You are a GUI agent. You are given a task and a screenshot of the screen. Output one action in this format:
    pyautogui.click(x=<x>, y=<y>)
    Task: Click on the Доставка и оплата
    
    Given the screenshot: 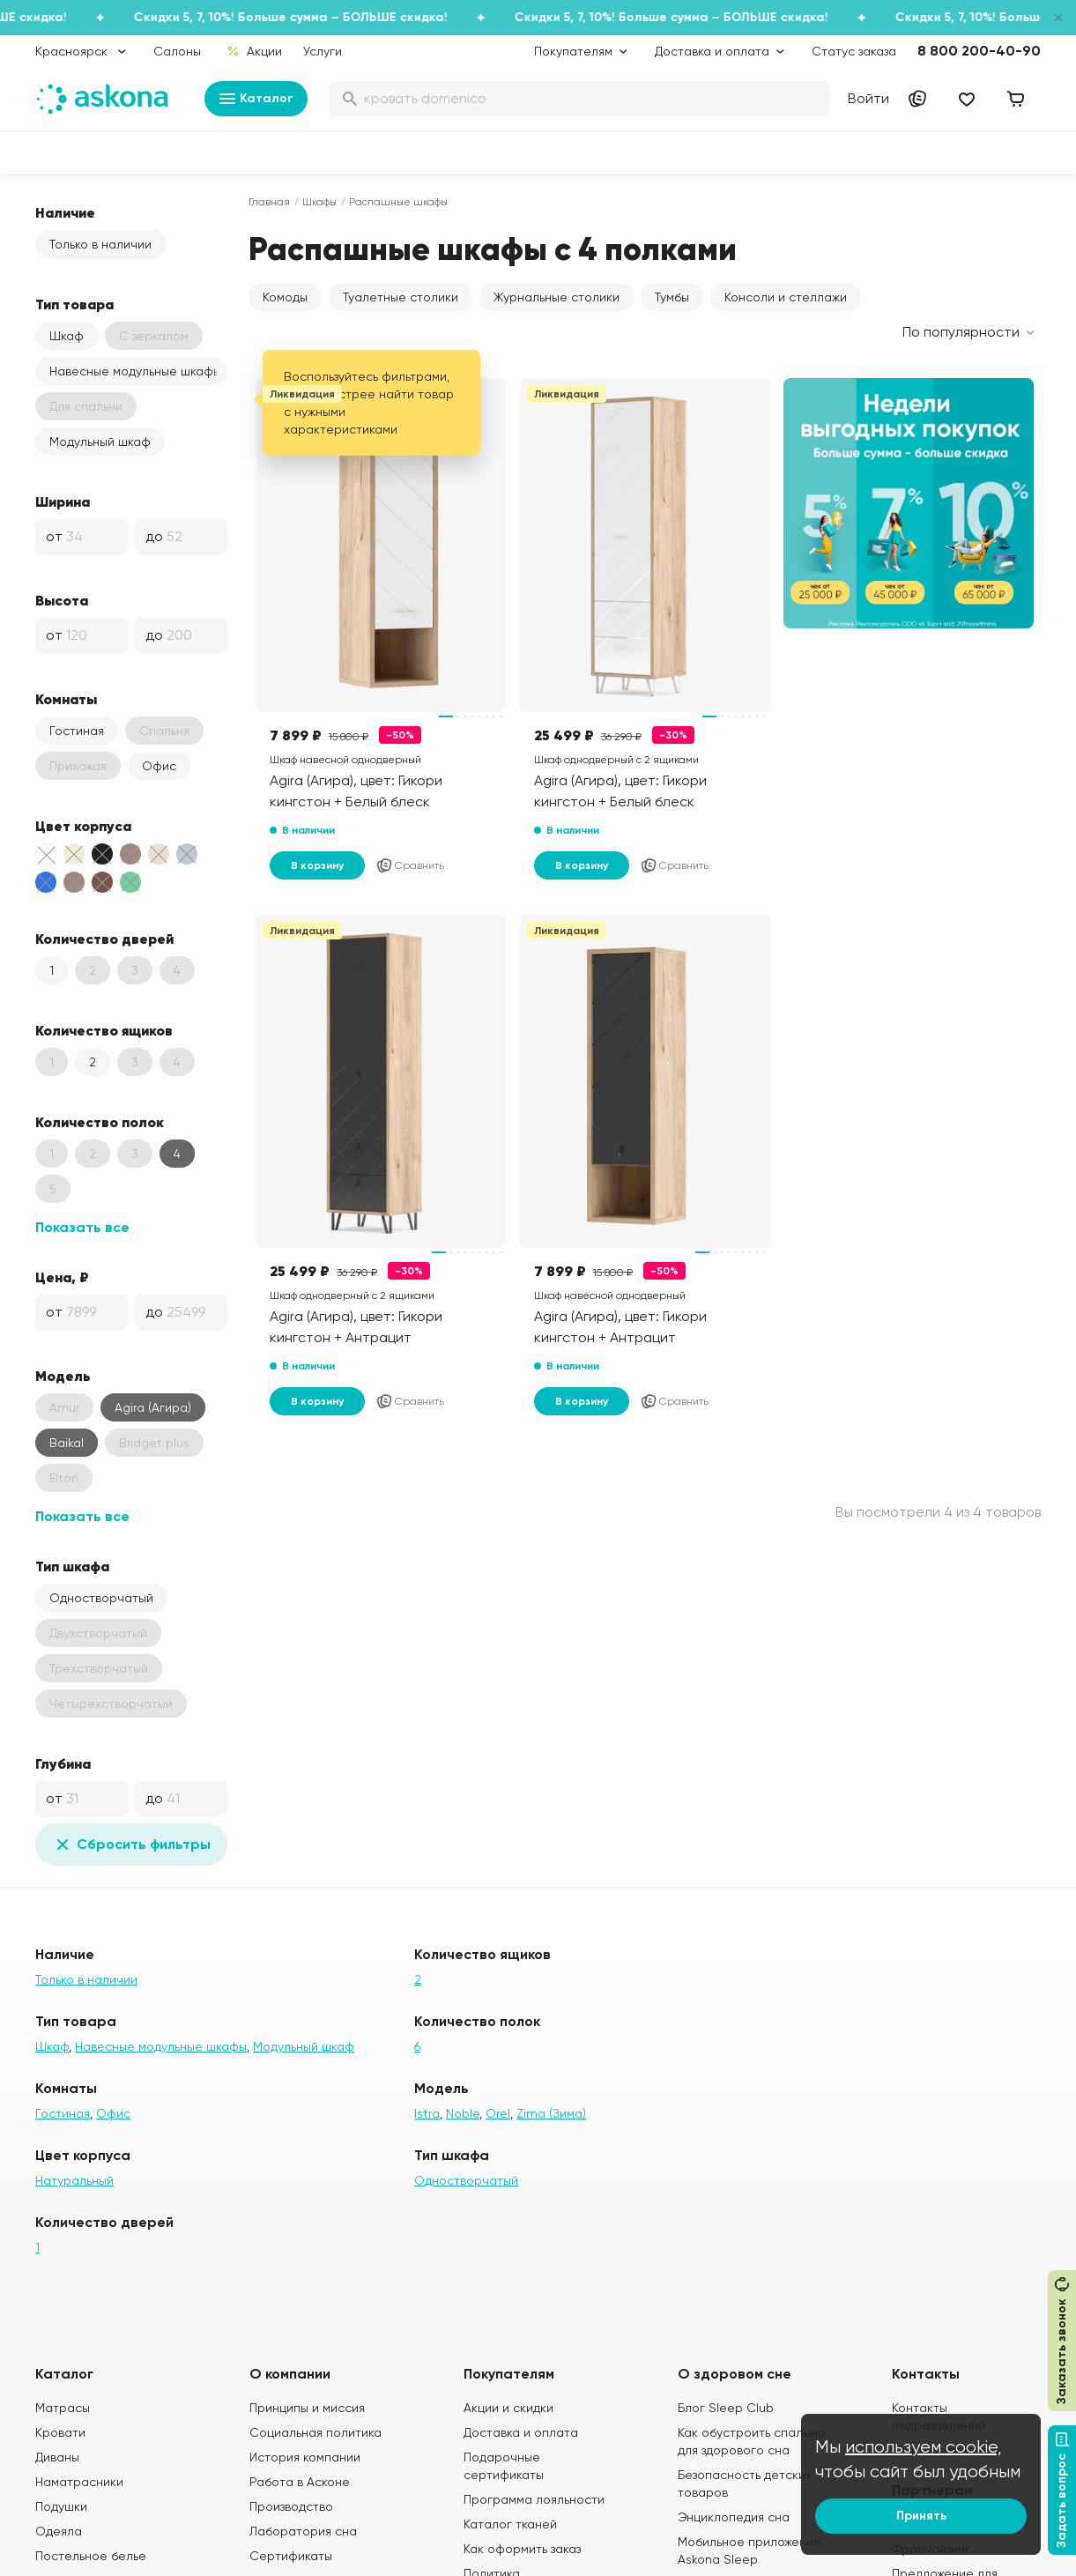 What is the action you would take?
    pyautogui.click(x=521, y=2432)
    